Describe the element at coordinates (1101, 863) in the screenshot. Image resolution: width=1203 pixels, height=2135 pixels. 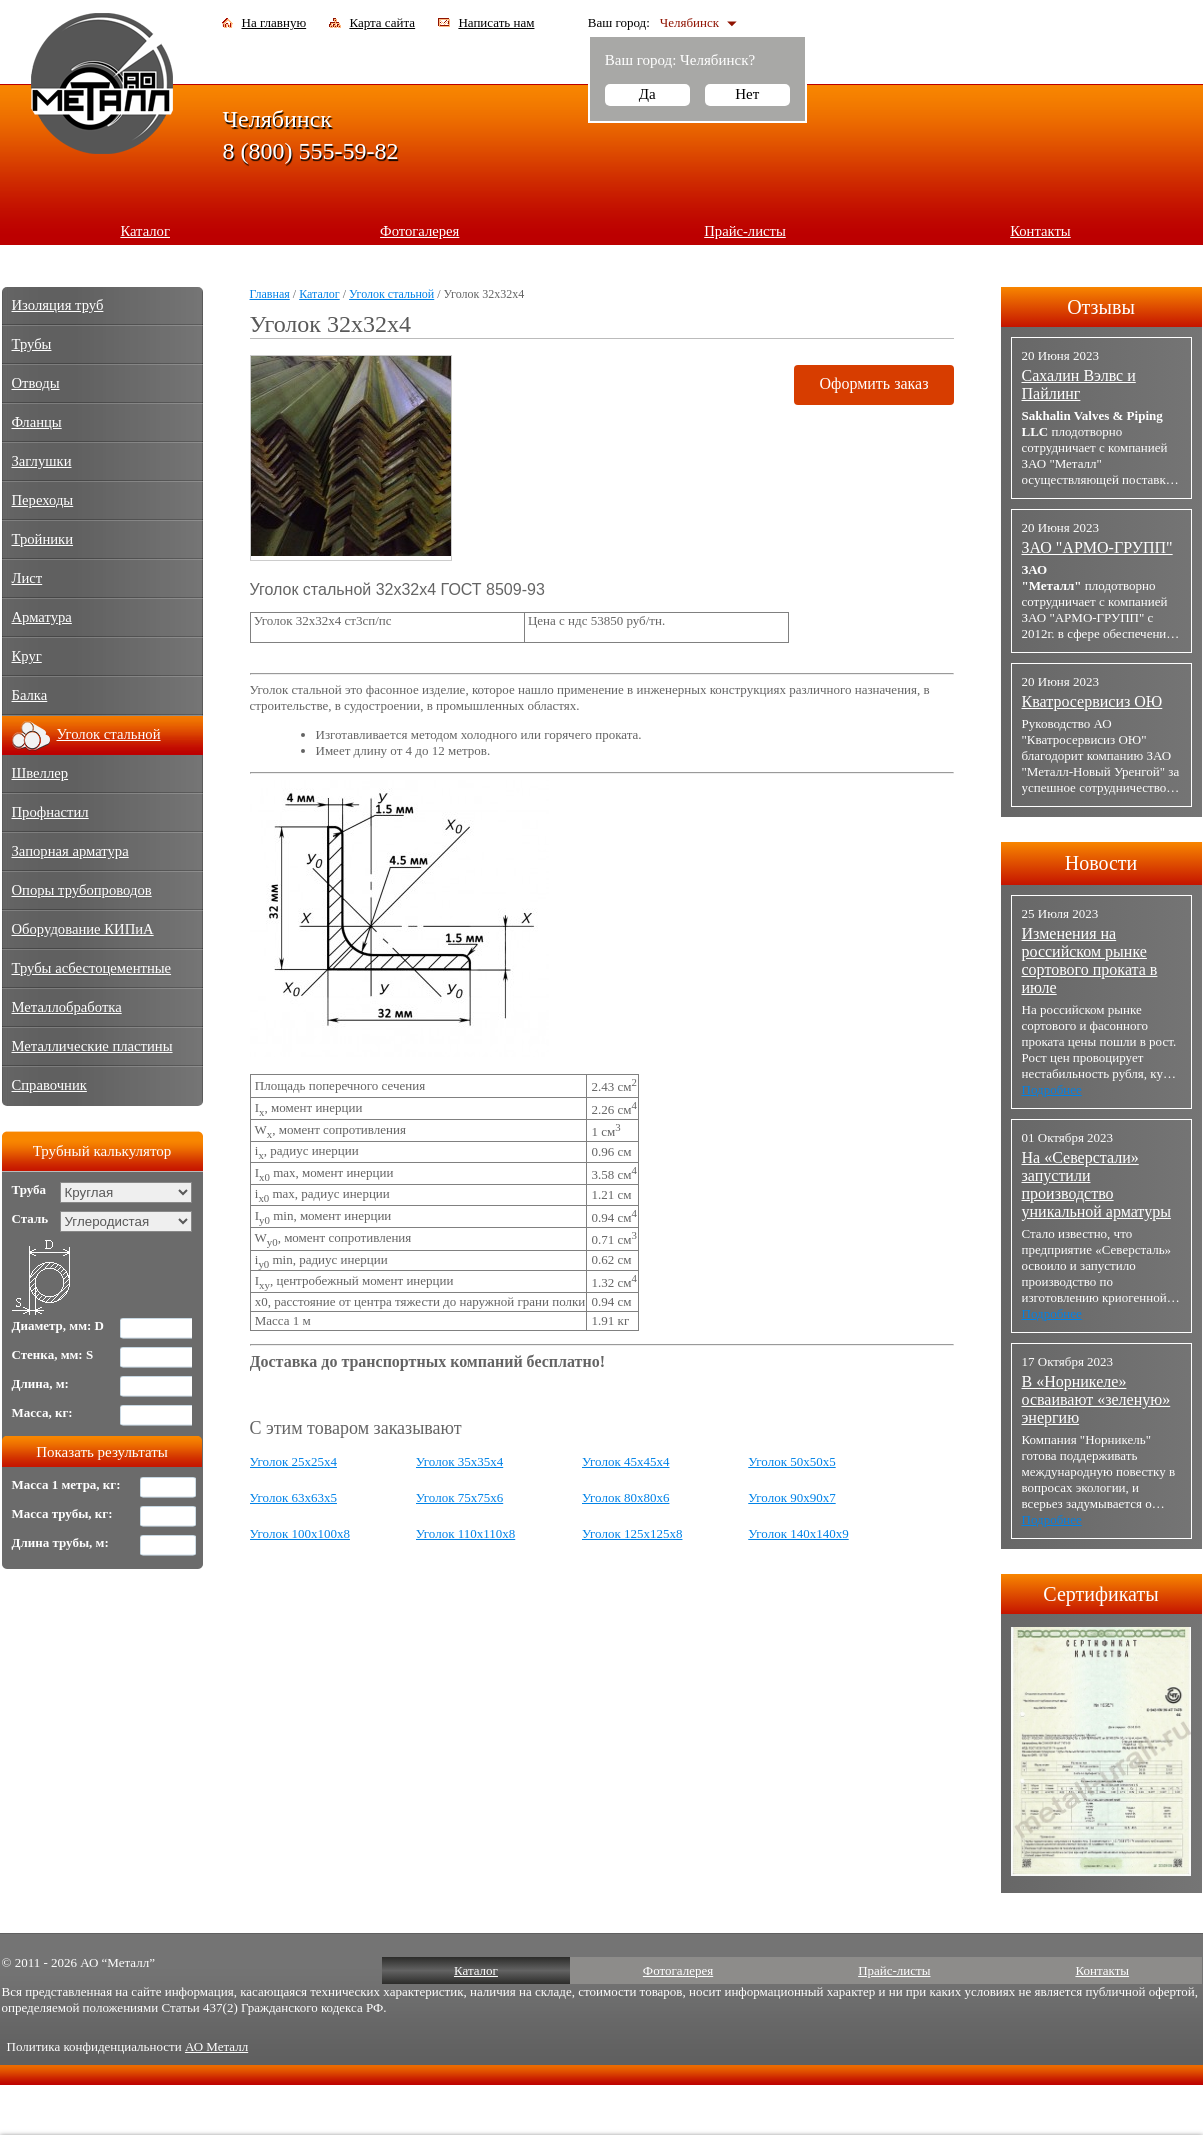
I see `Новости` at that location.